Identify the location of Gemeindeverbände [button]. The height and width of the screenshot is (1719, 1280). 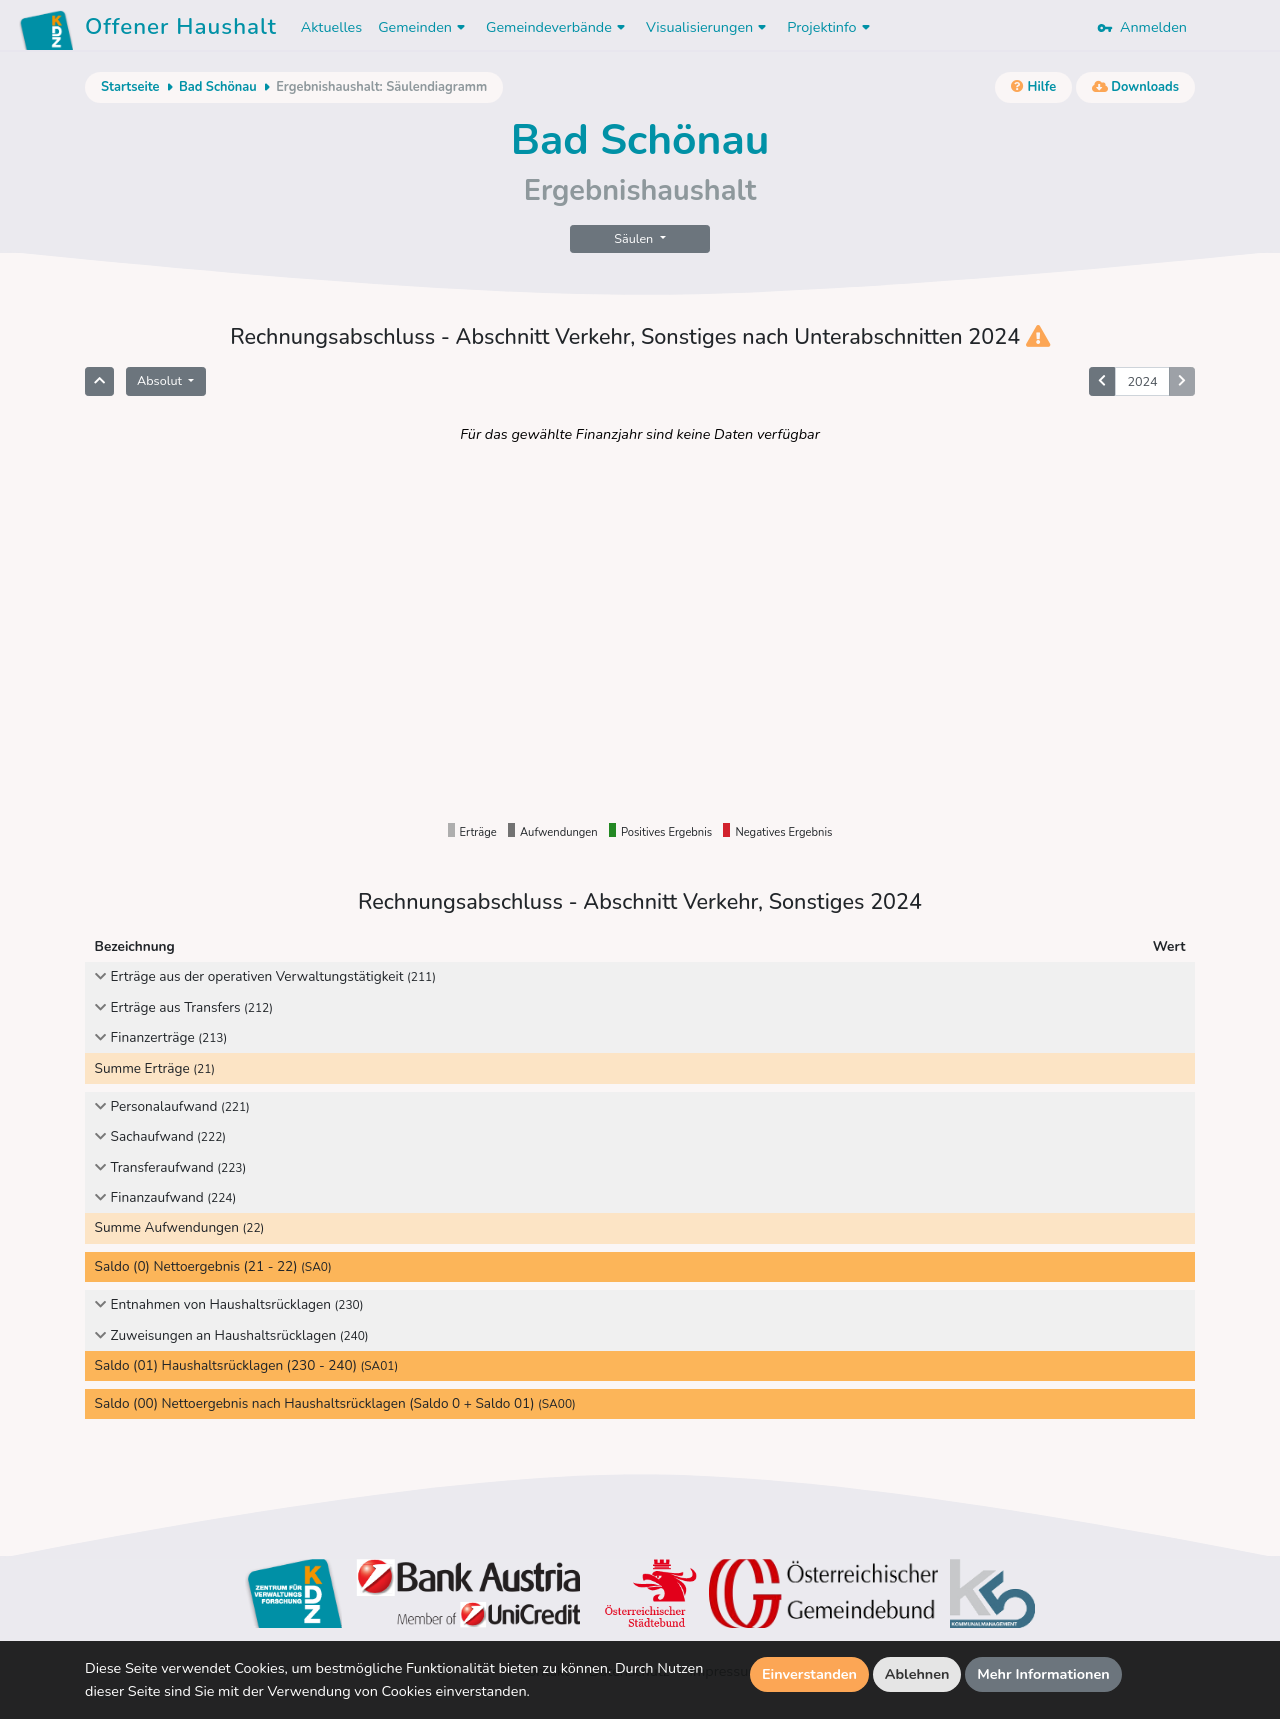
(558, 27).